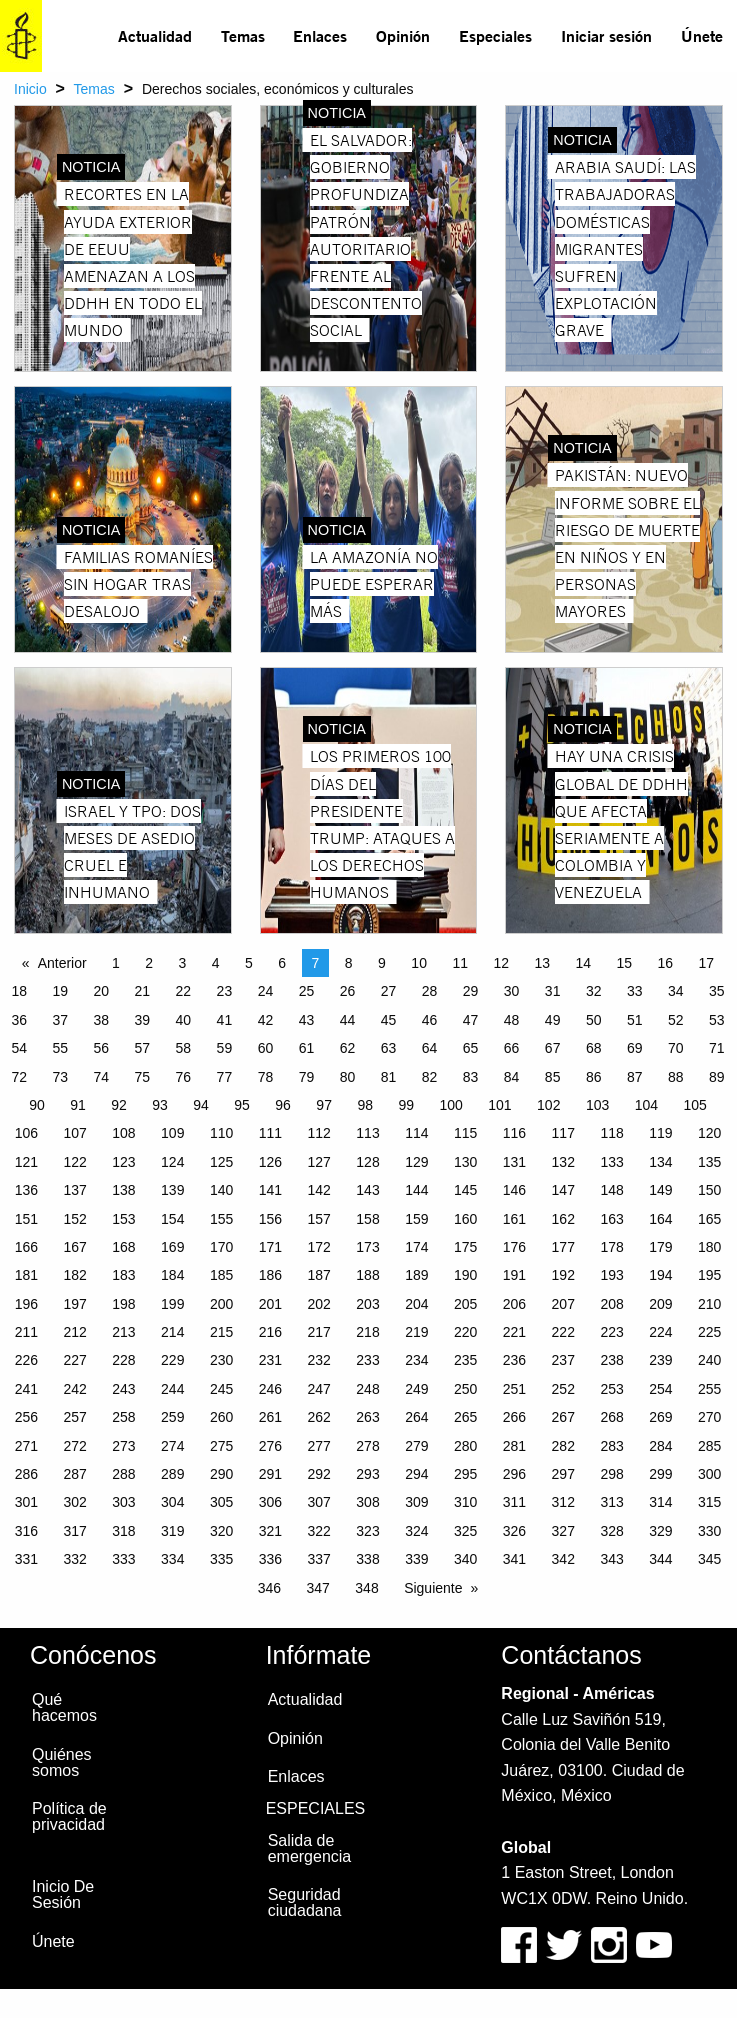  I want to click on 142 [Page 142], so click(319, 1190).